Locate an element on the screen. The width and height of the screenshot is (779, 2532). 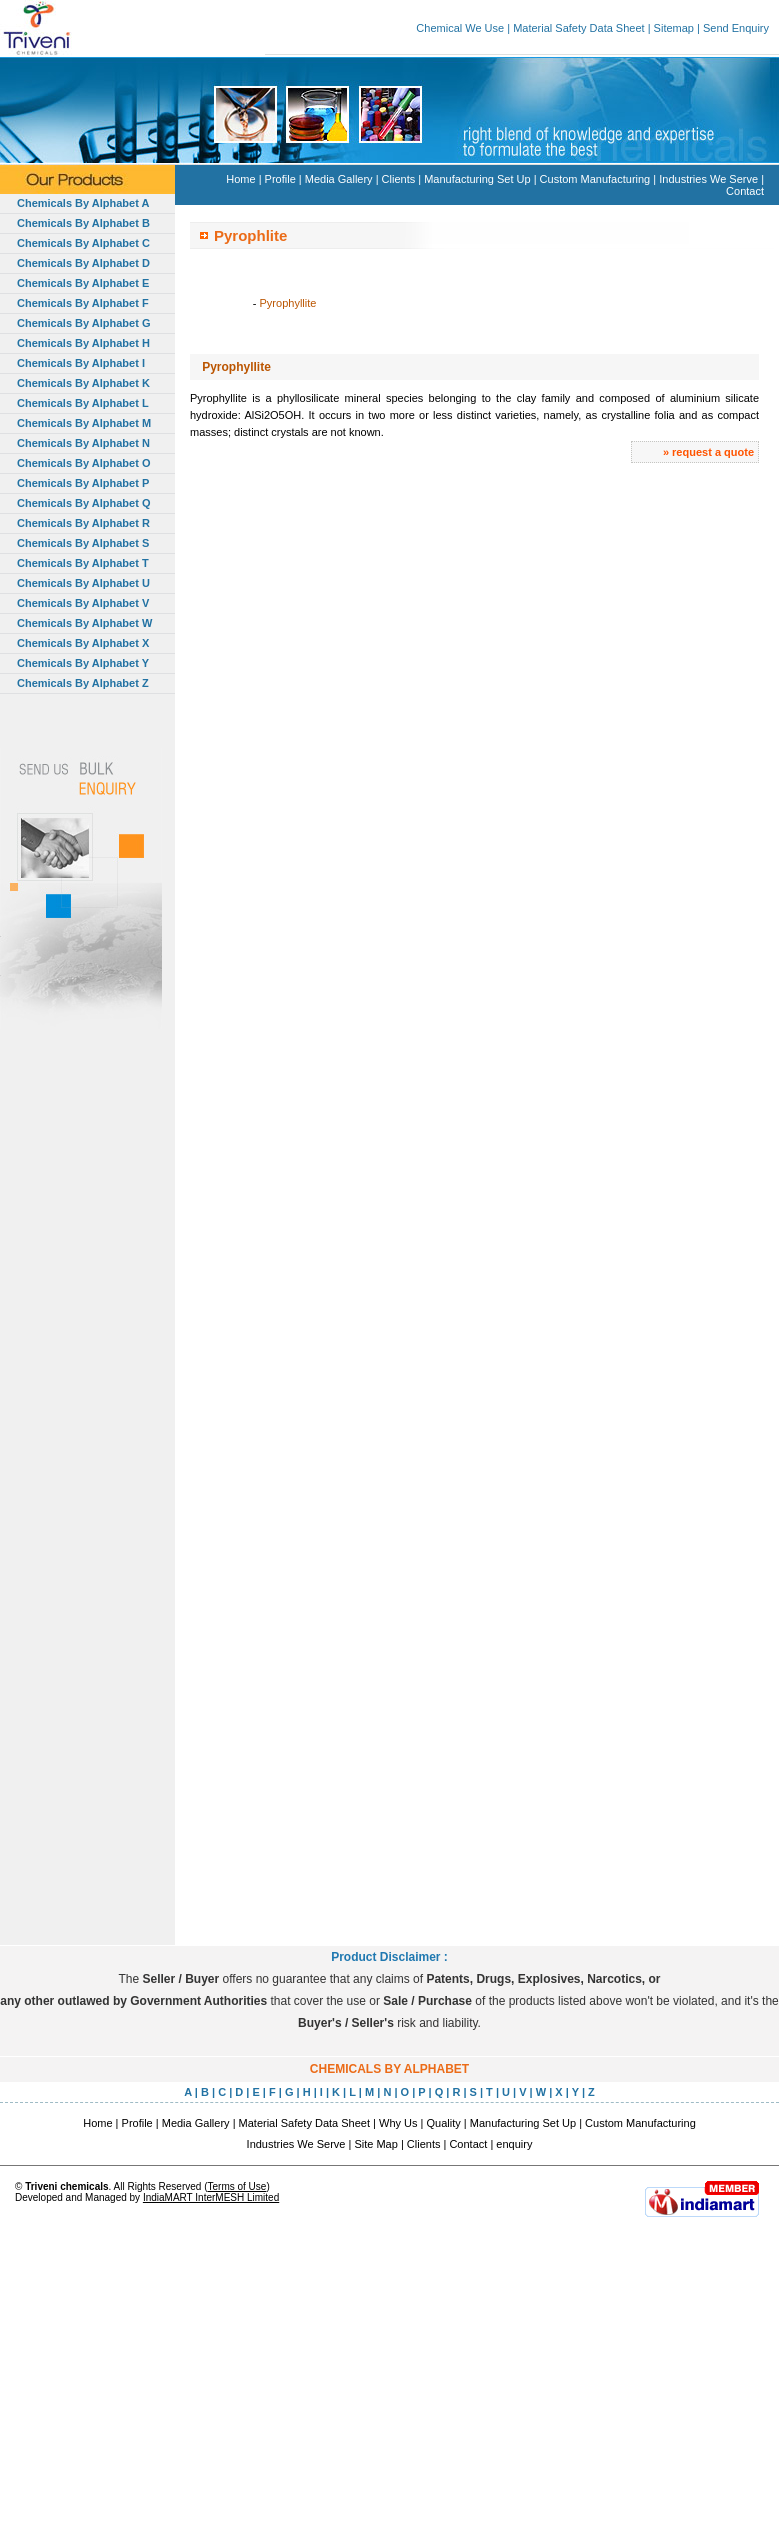
Chemicals By Alphabet O is located at coordinates (83, 463).